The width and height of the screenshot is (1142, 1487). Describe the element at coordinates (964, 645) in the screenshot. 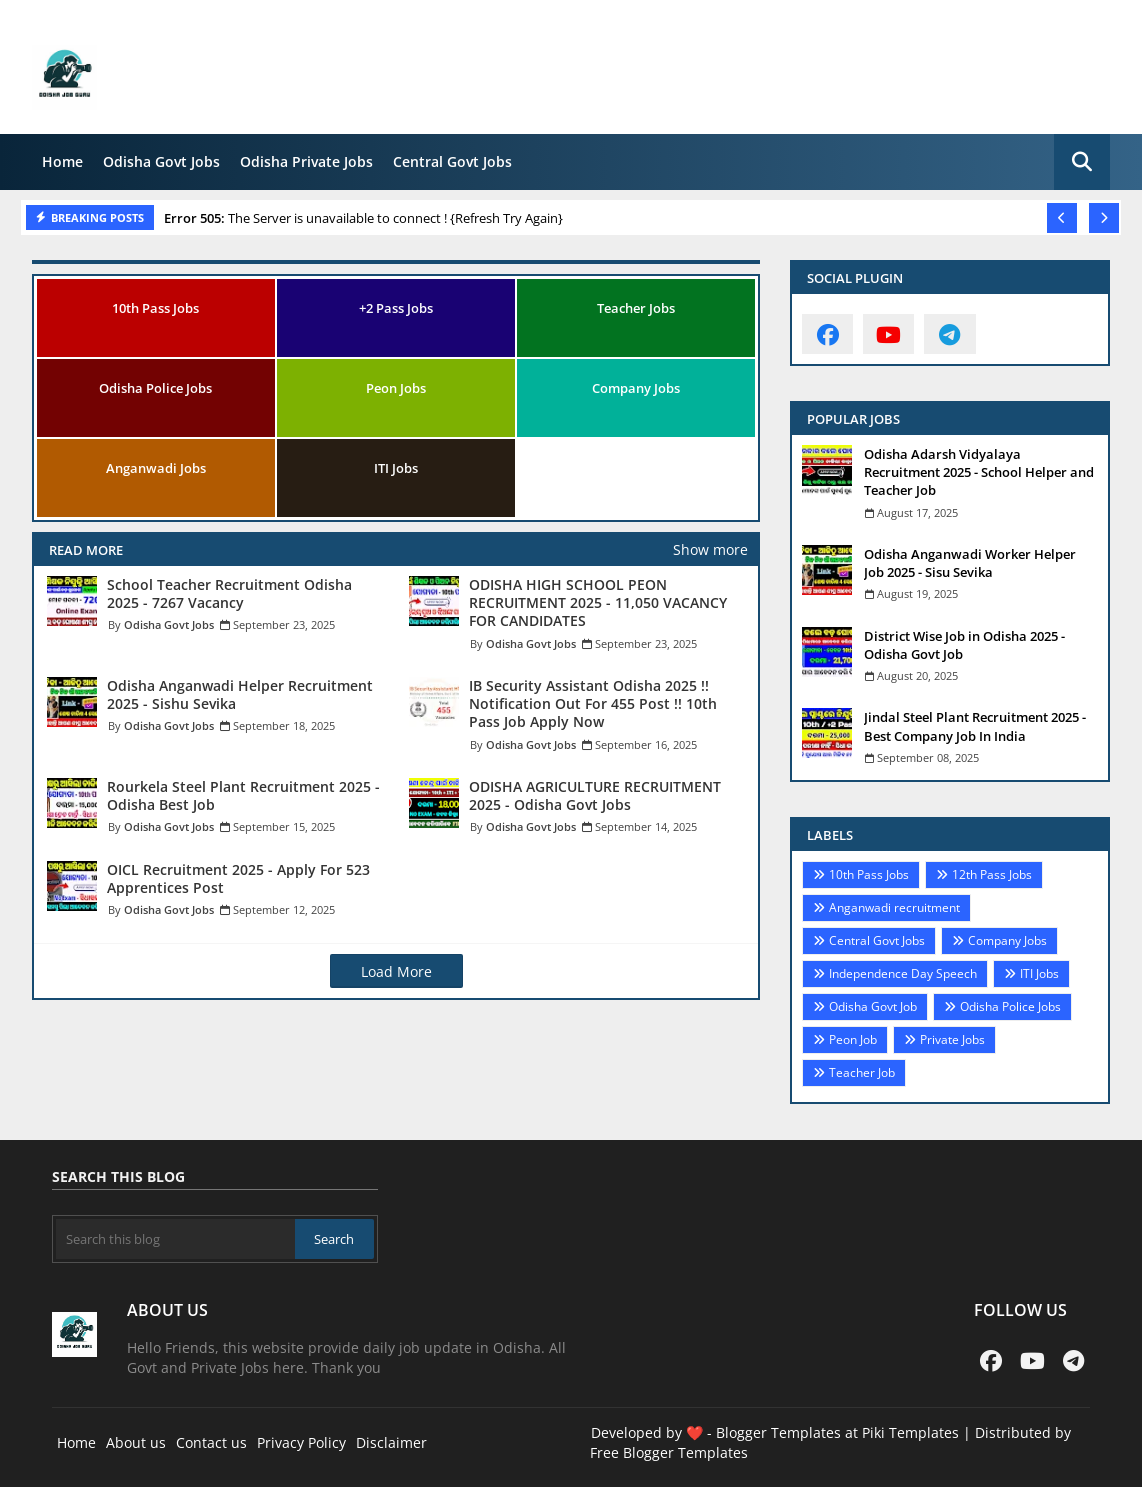

I see `District Wise Job in Odisha 2025 - Odisha Govt Job` at that location.